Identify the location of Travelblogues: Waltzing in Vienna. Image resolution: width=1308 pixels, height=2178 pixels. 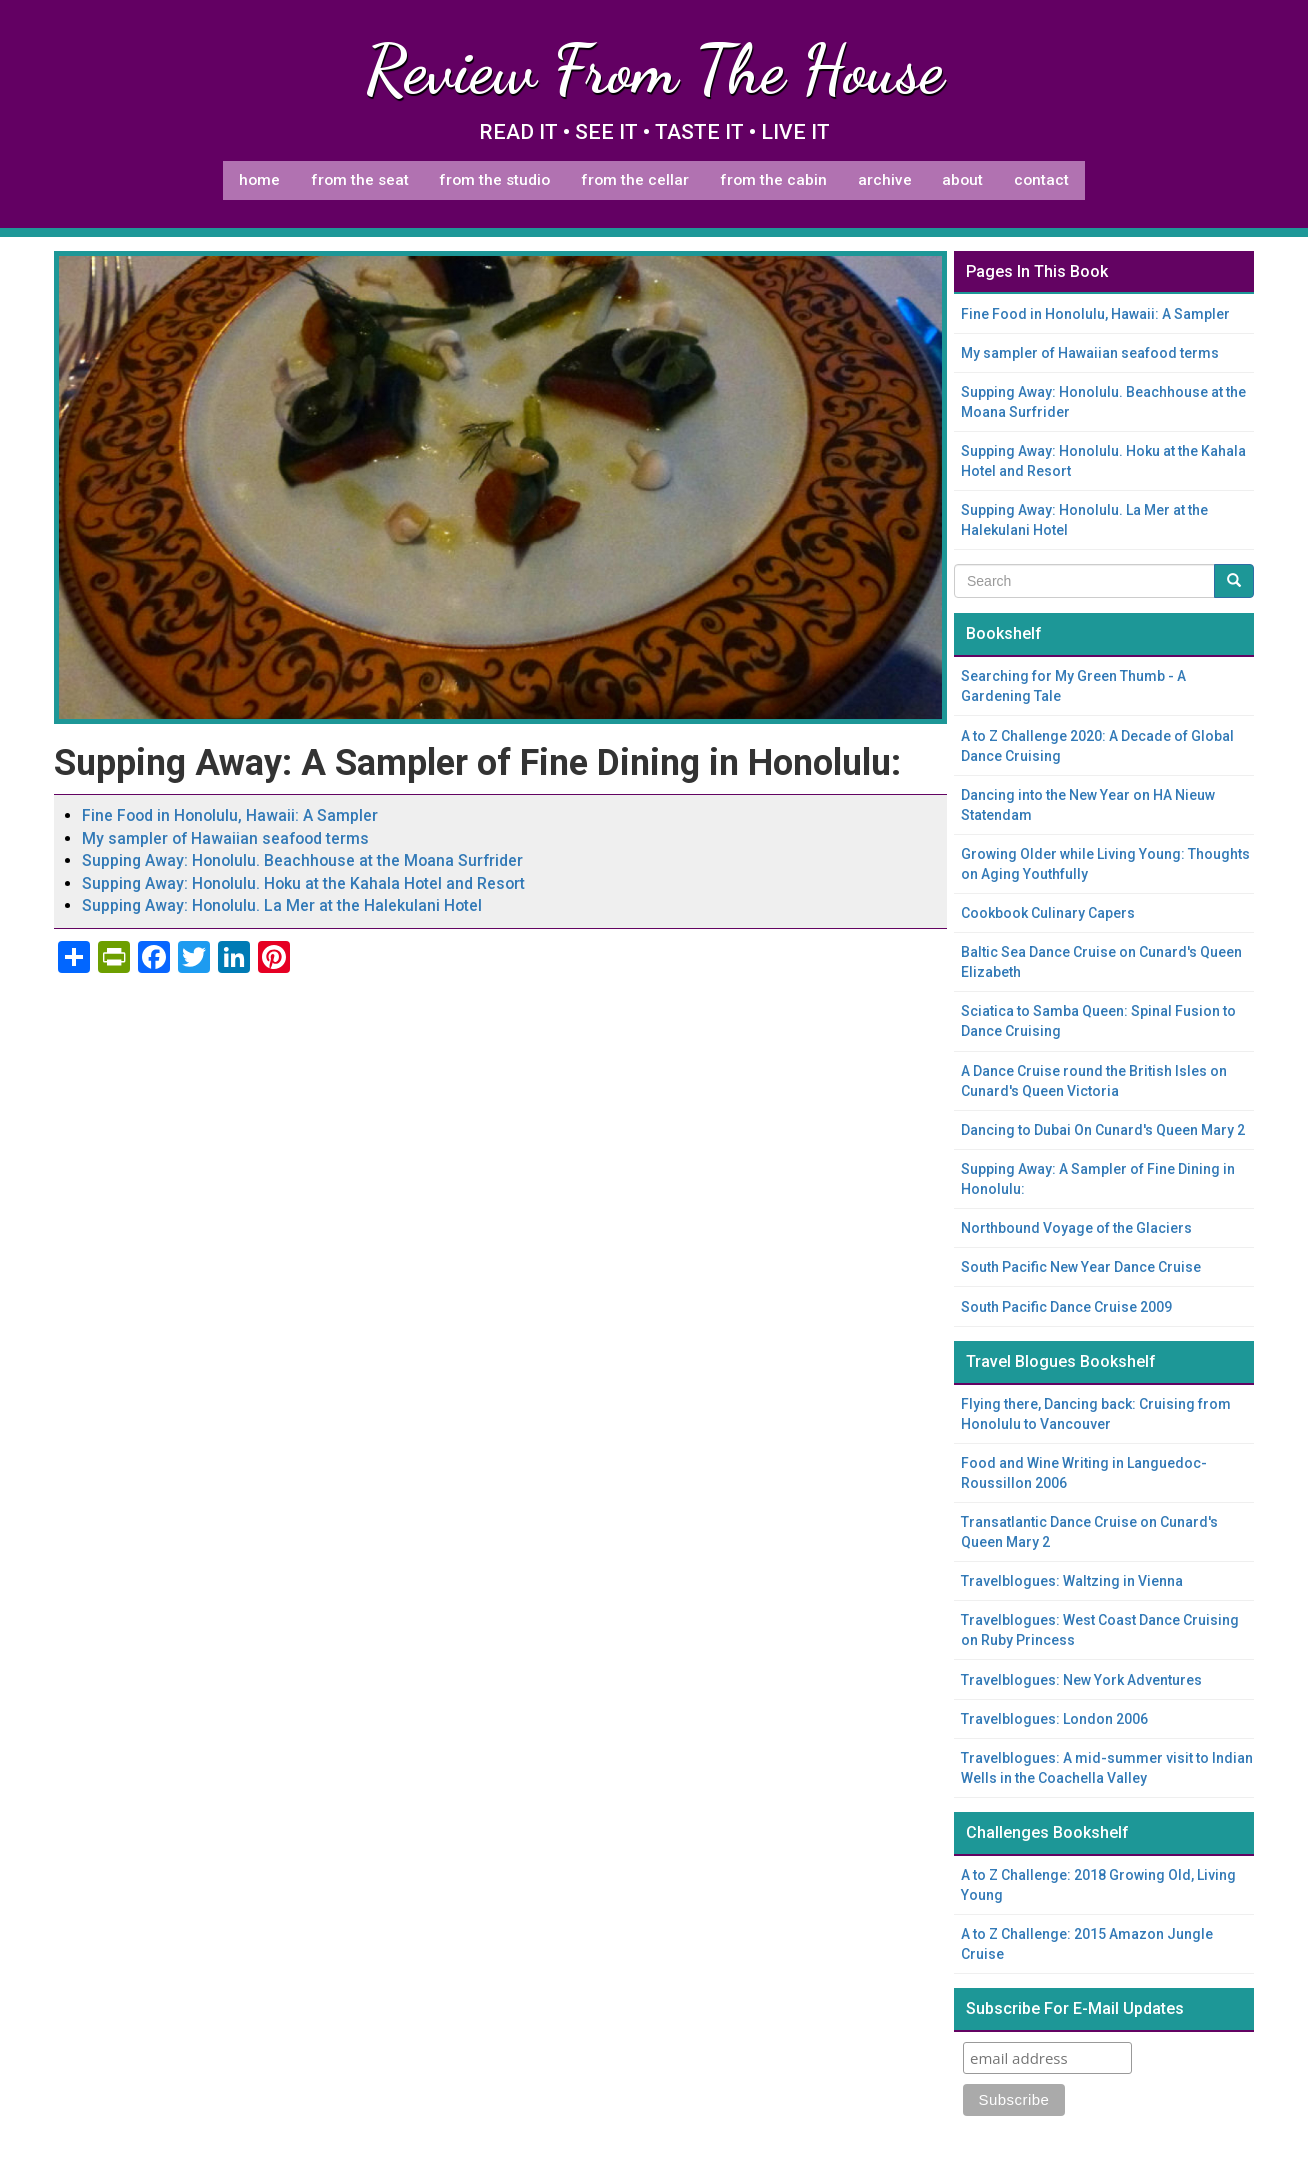
(1072, 1581).